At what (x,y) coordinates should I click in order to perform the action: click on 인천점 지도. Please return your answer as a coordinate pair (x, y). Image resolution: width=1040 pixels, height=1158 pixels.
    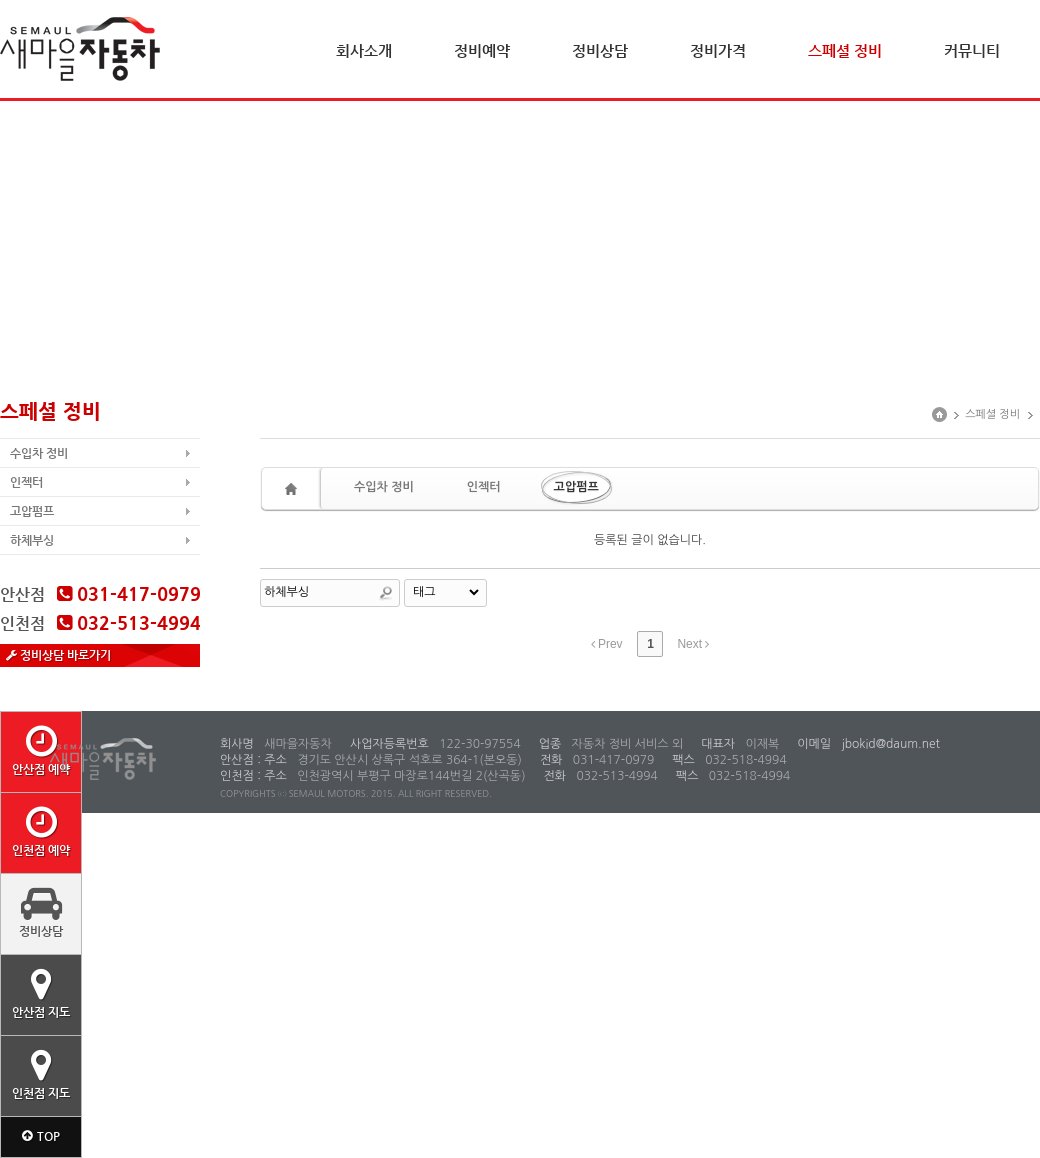
    Looking at the image, I should click on (41, 1074).